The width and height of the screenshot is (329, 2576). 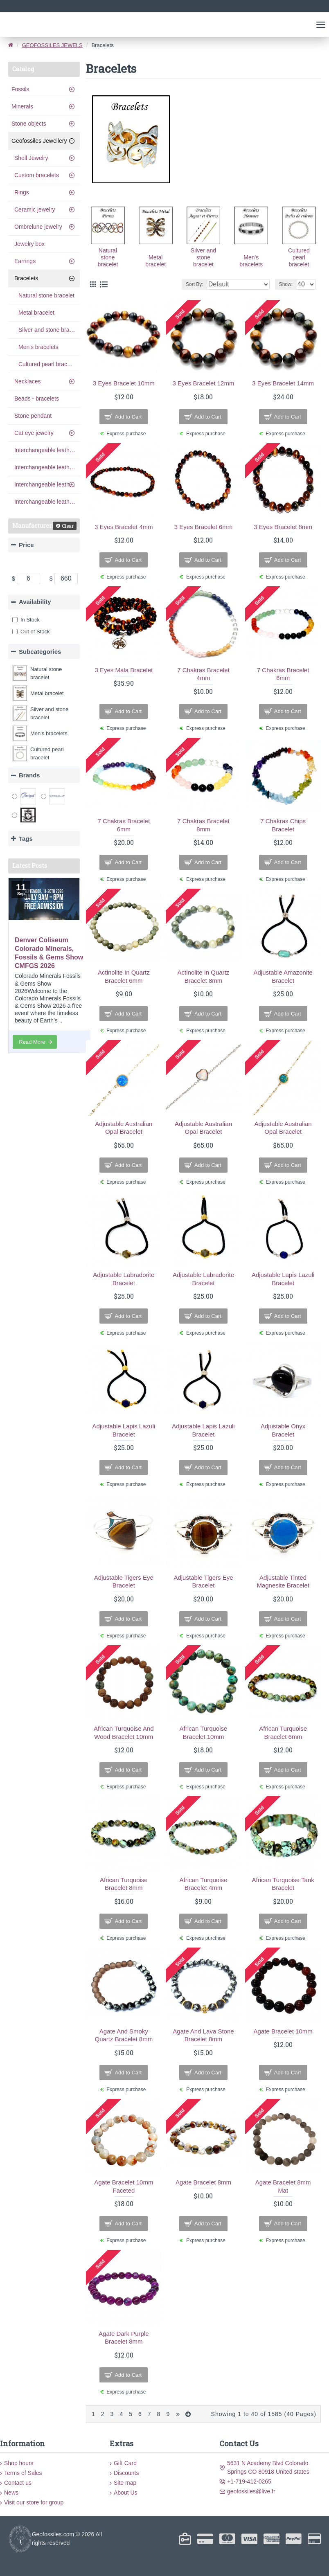 I want to click on Tags, so click(x=26, y=838).